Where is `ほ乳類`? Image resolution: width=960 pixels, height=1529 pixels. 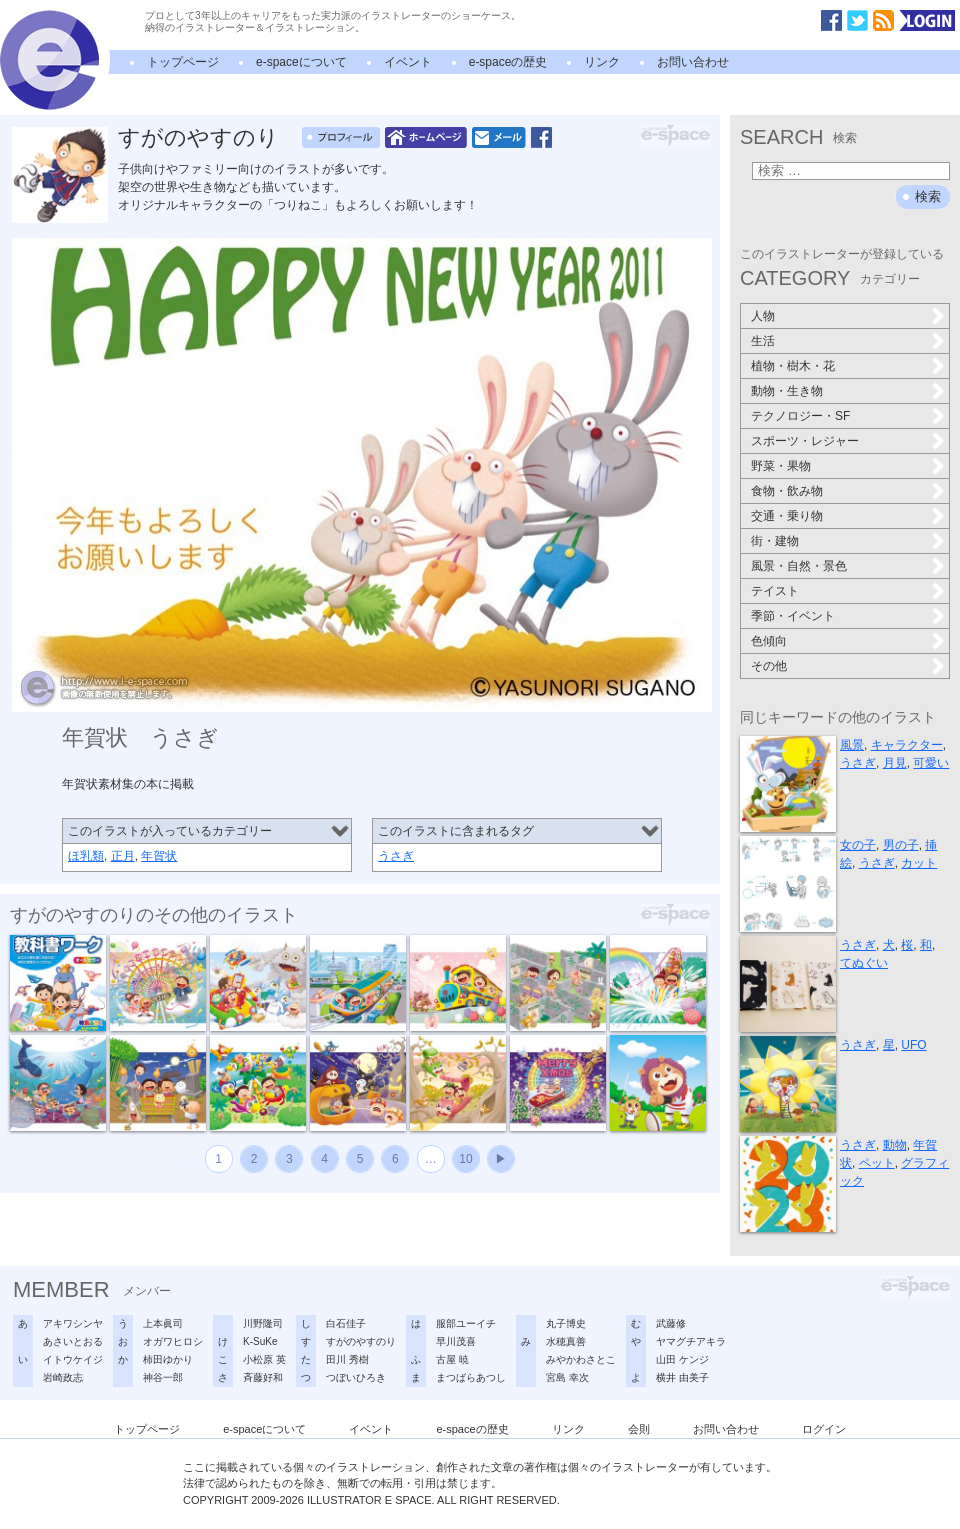 ほ乳類 is located at coordinates (86, 856).